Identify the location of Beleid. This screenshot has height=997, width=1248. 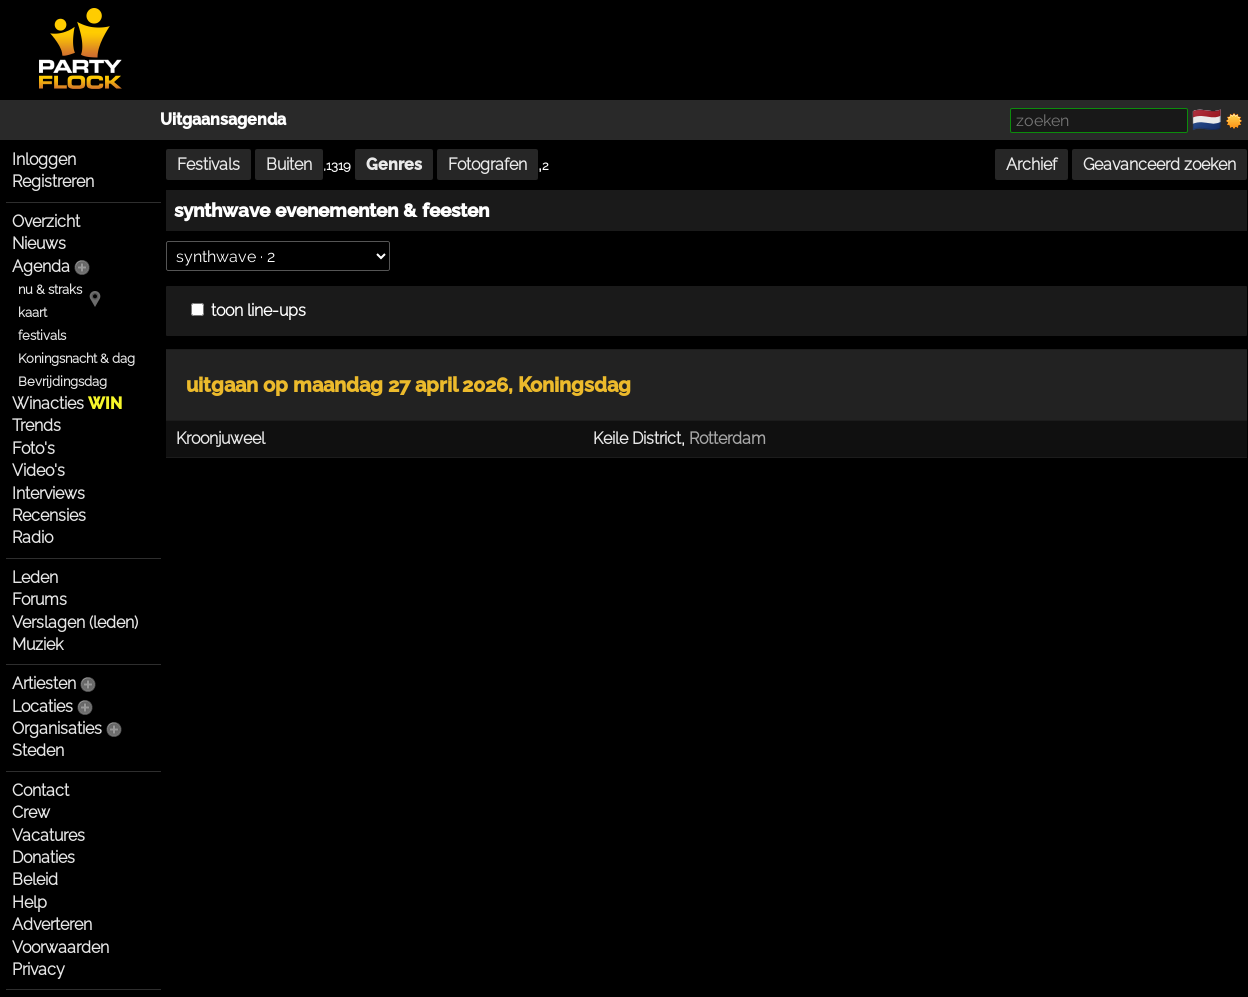
(35, 879).